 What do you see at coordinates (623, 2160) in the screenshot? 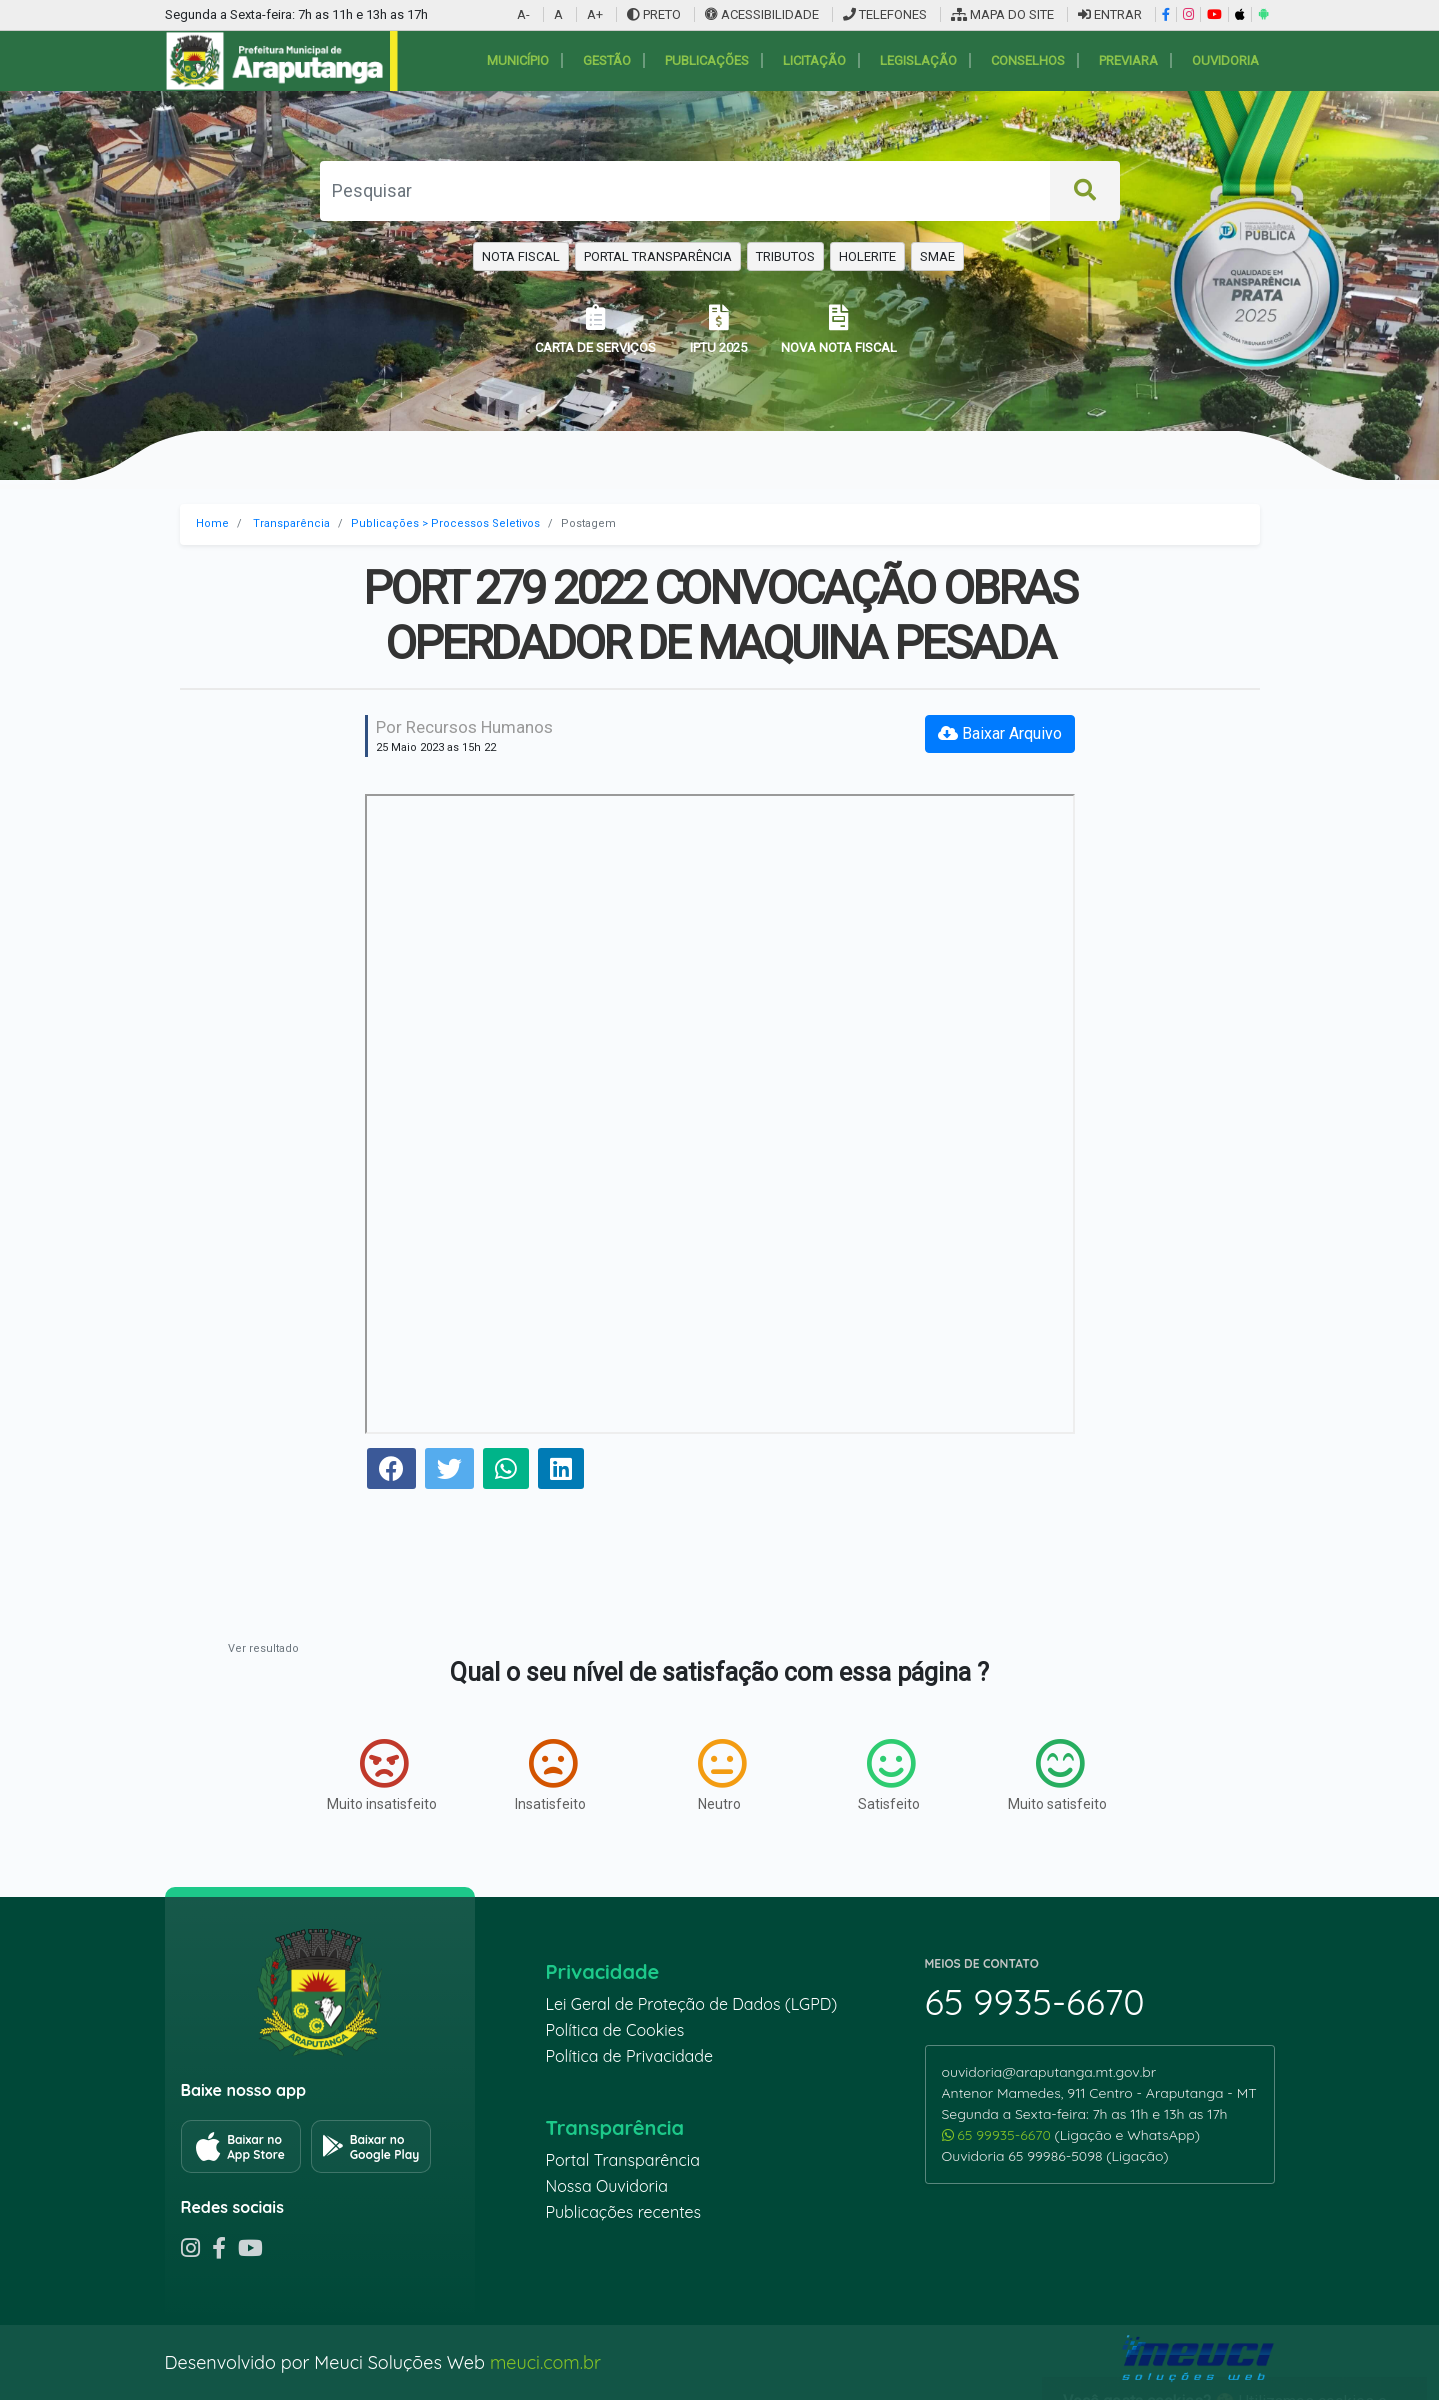
I see `Portal Transparência` at bounding box center [623, 2160].